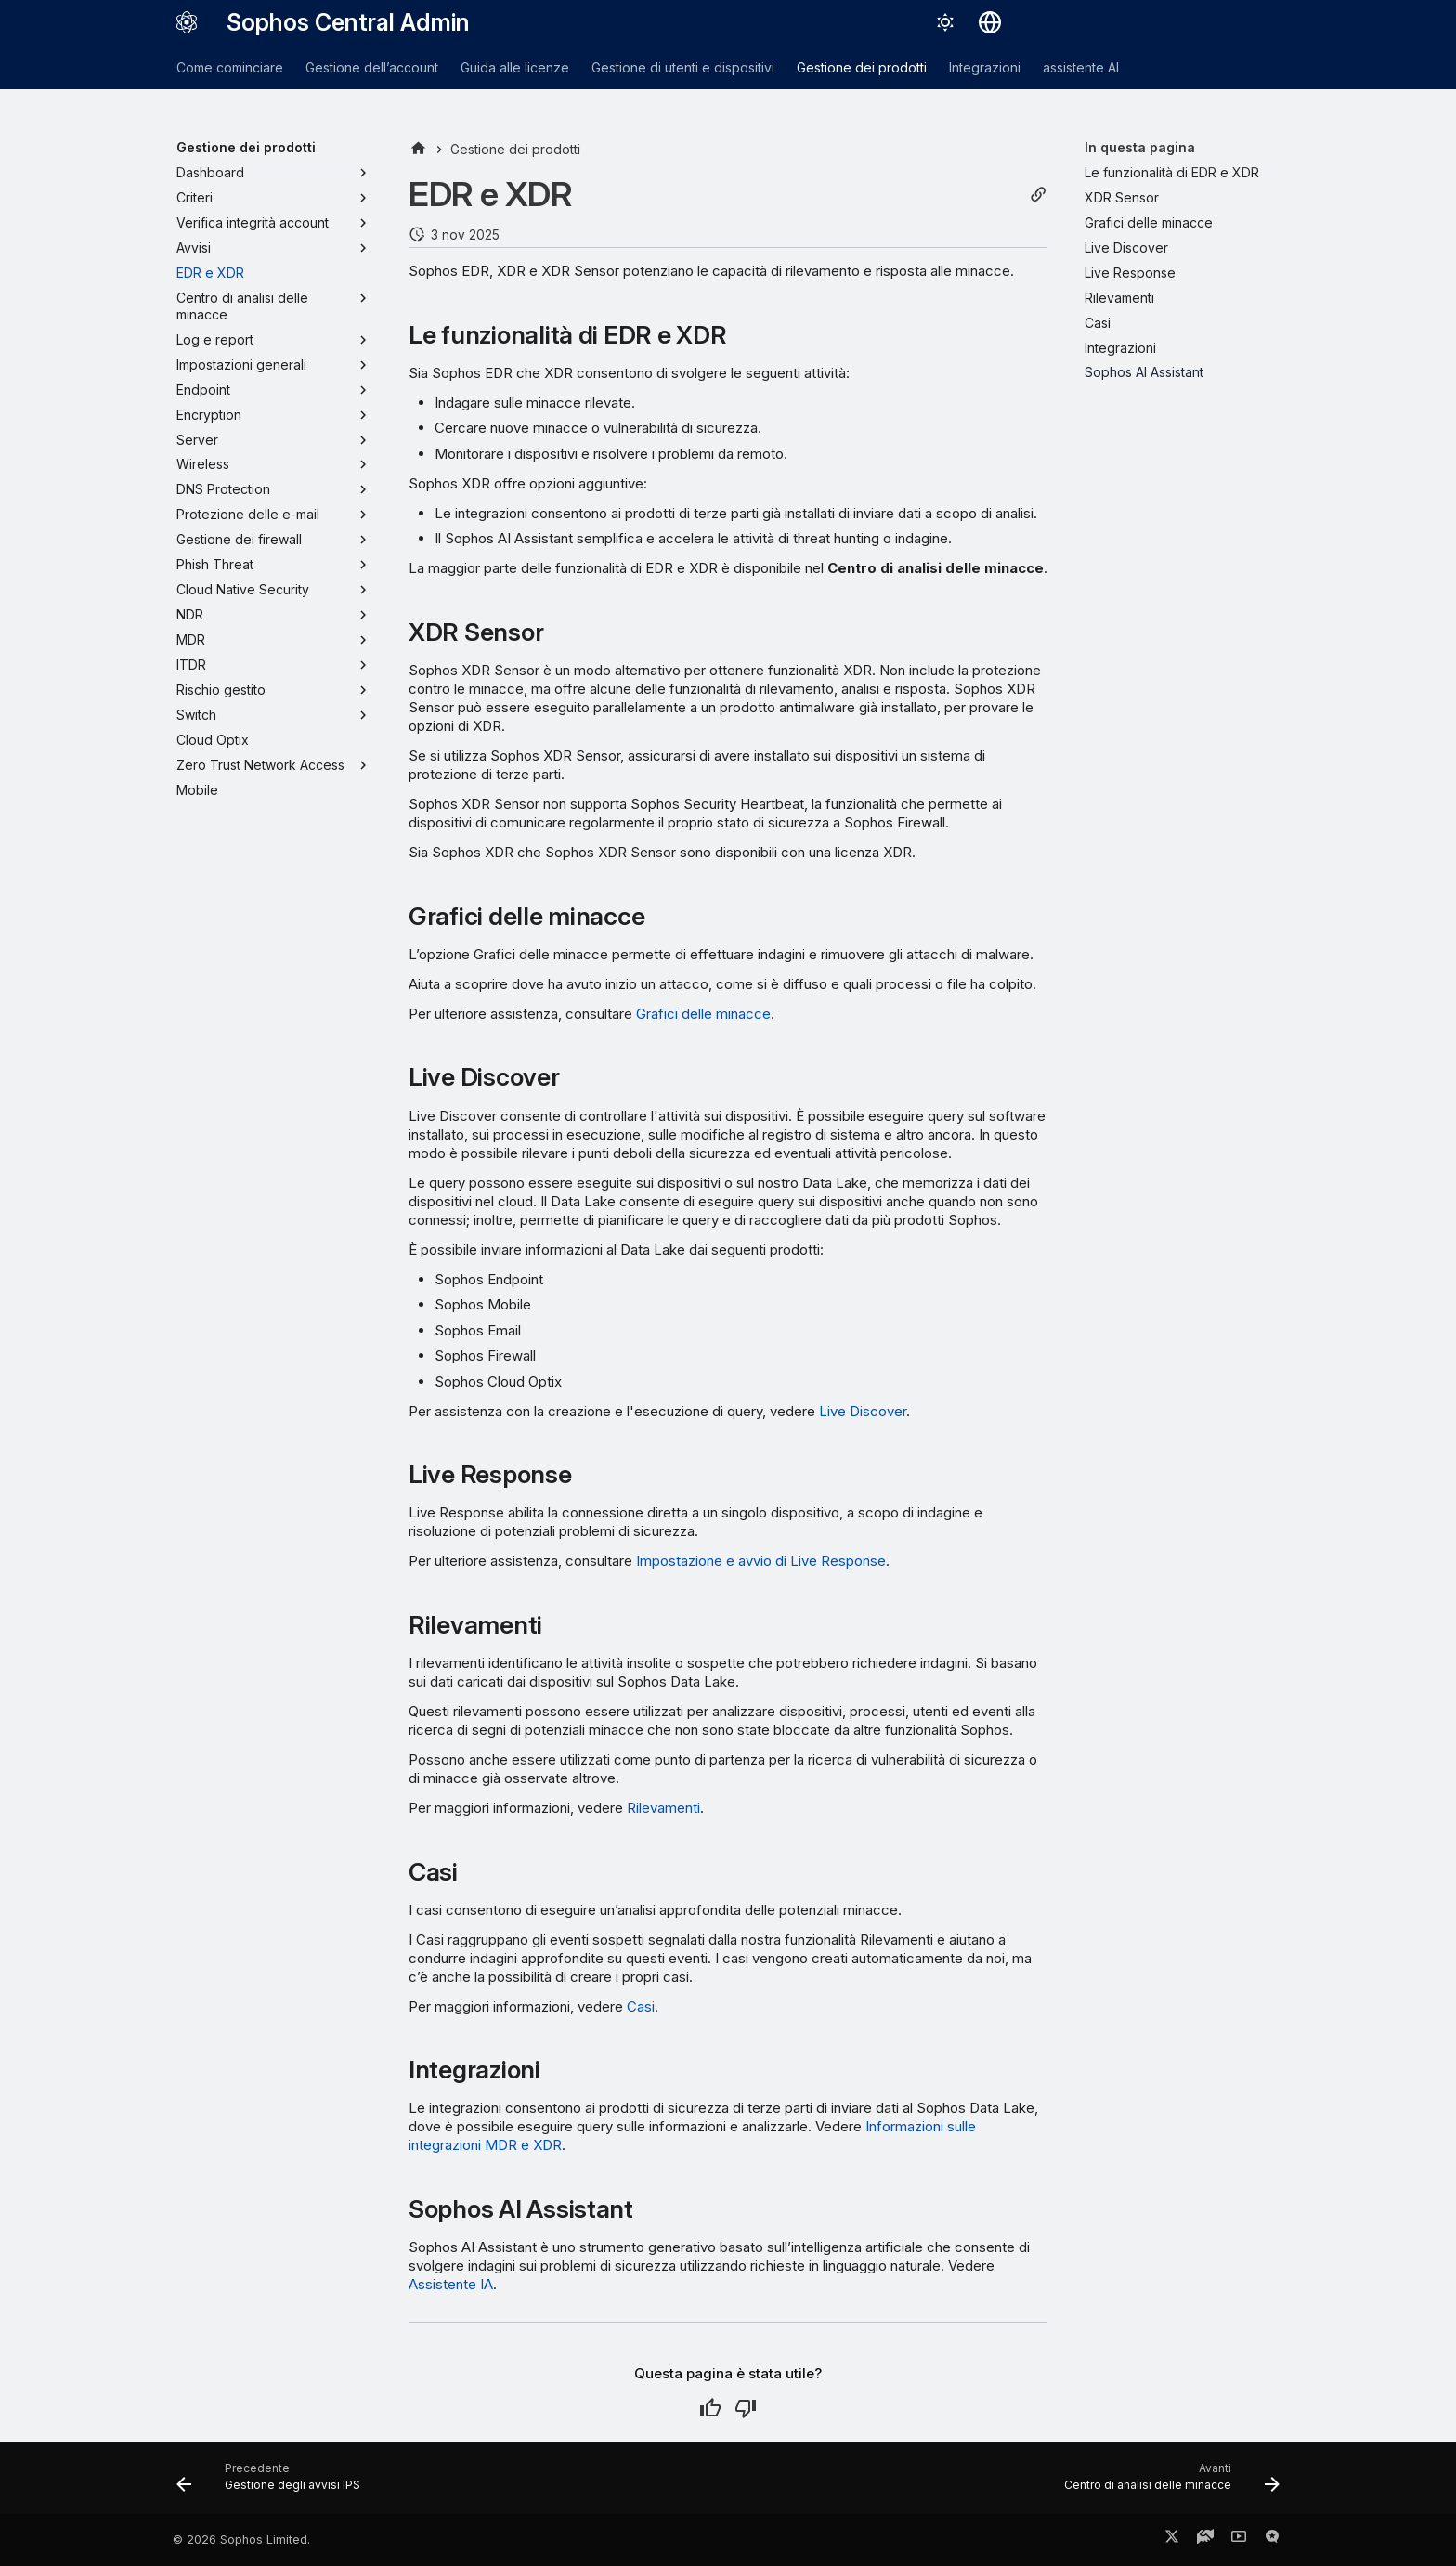  Describe the element at coordinates (641, 2006) in the screenshot. I see `Casi` at that location.